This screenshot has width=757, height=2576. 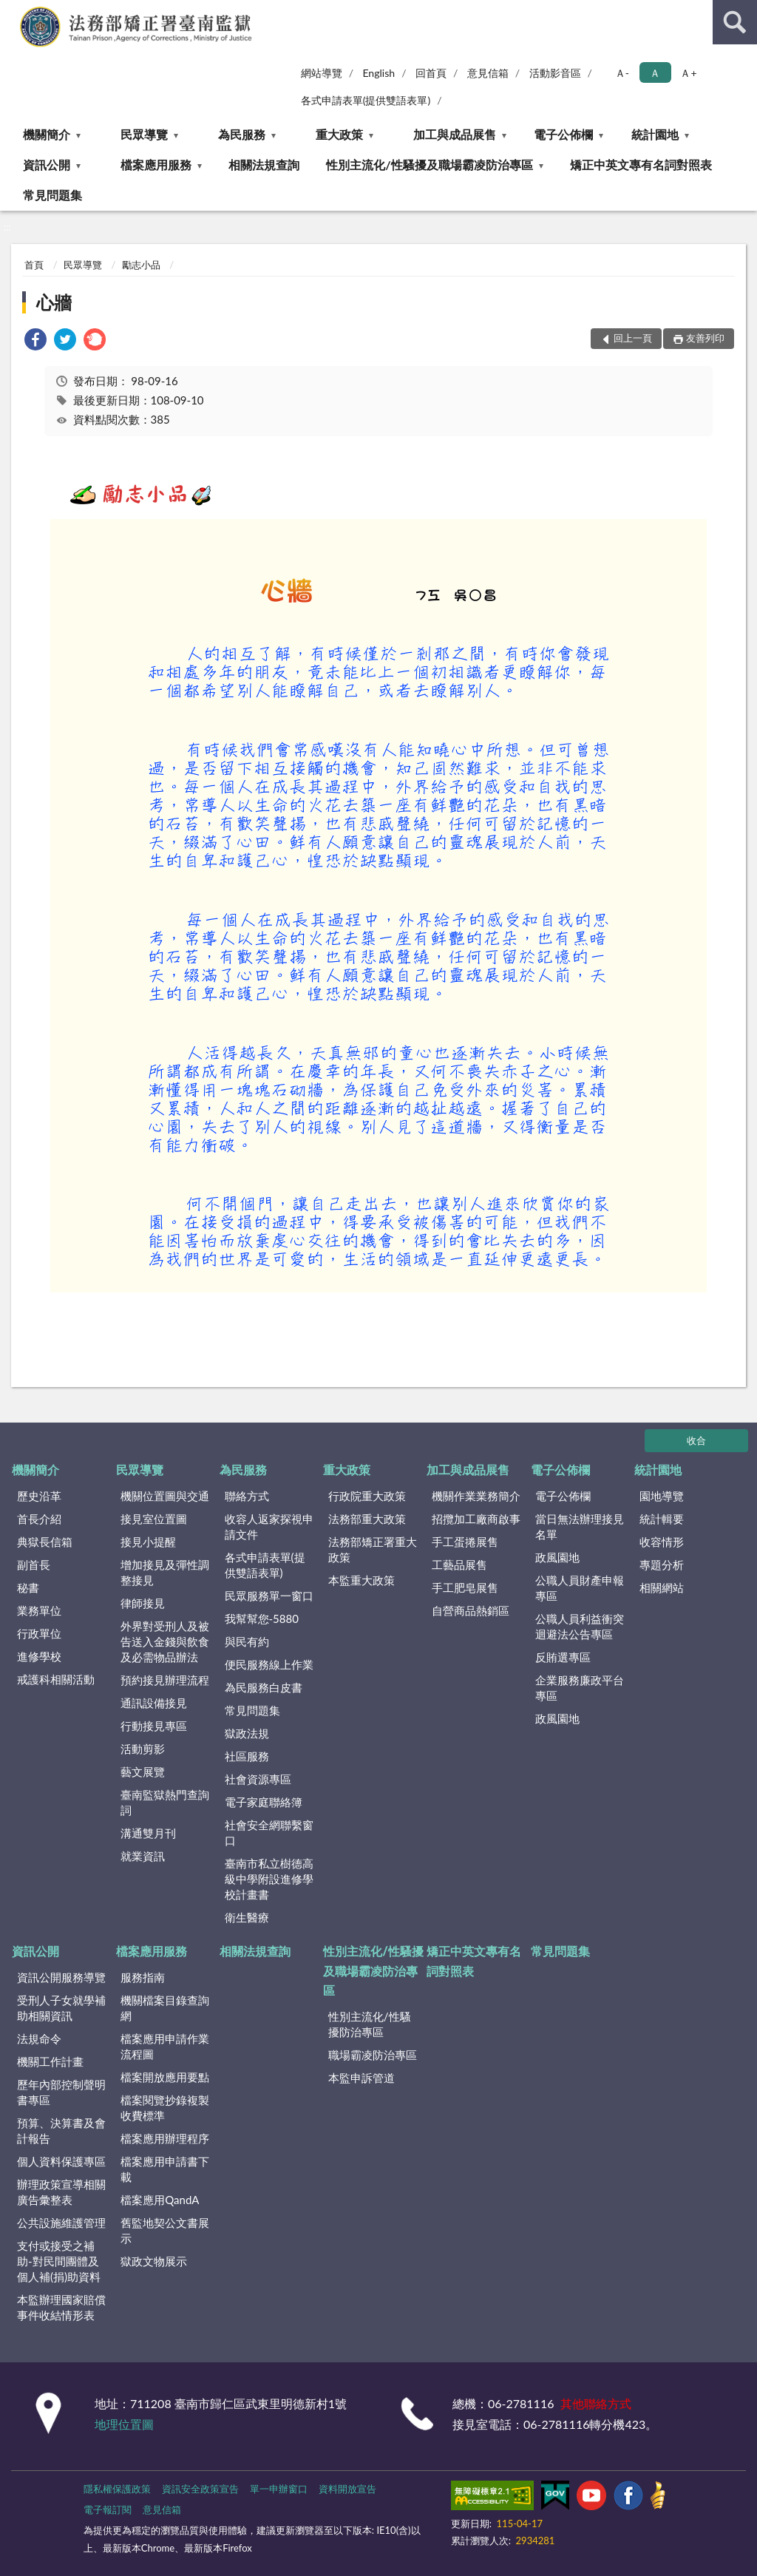 I want to click on 法務部重大政策, so click(x=367, y=1518).